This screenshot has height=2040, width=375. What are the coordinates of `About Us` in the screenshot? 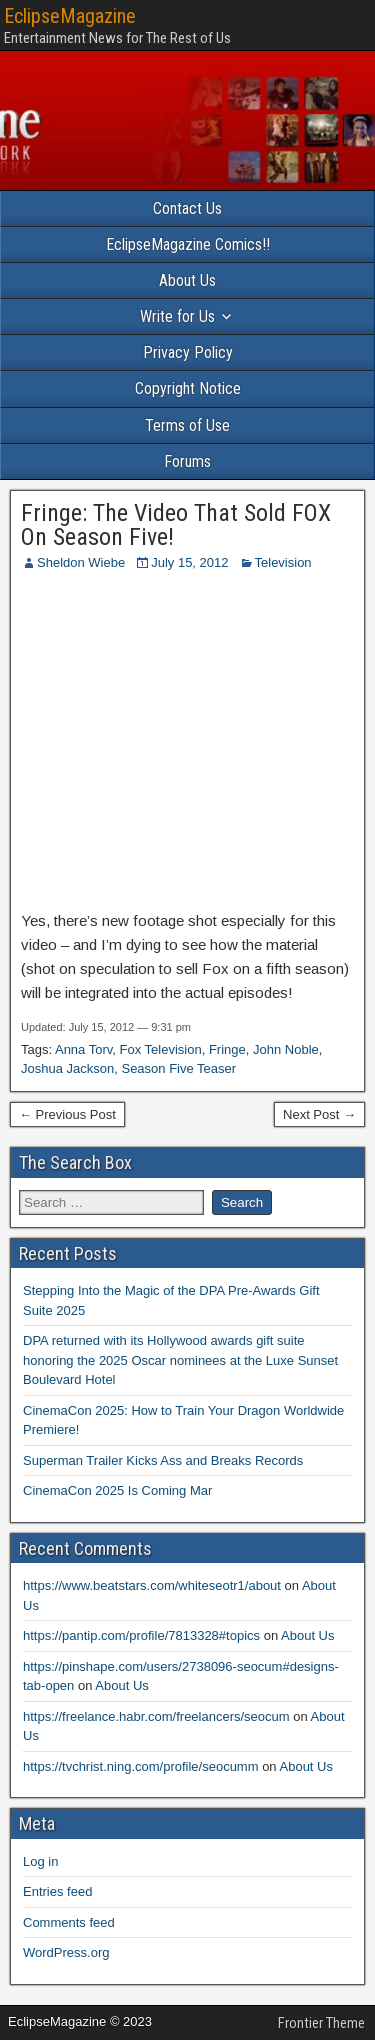 It's located at (187, 280).